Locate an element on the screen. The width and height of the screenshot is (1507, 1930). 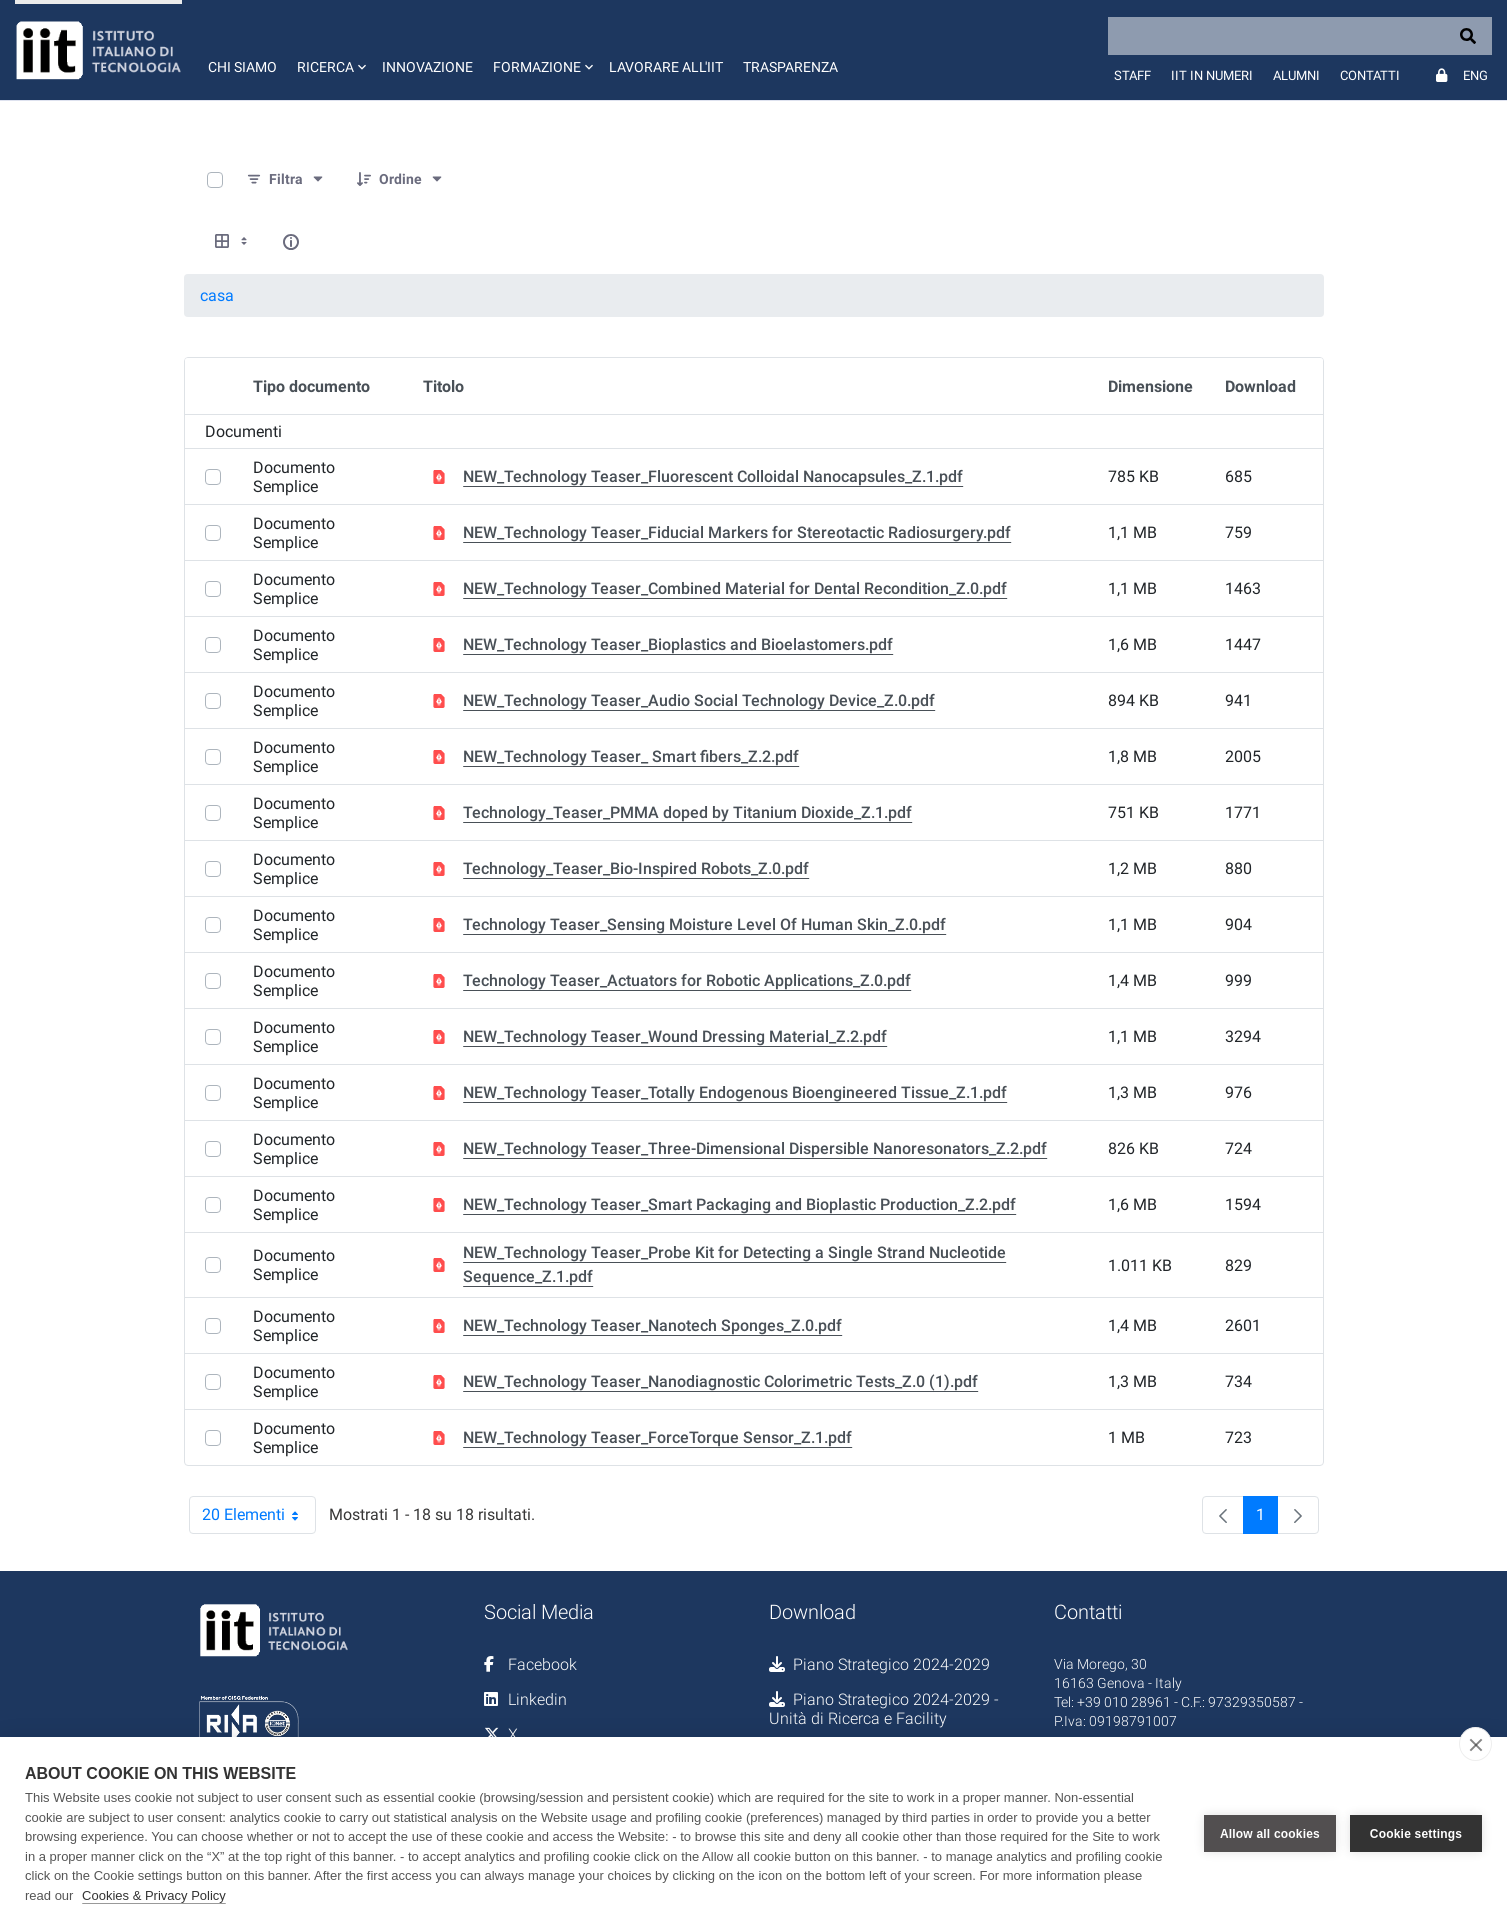
[Filtra e ordina] is located at coordinates (286, 180).